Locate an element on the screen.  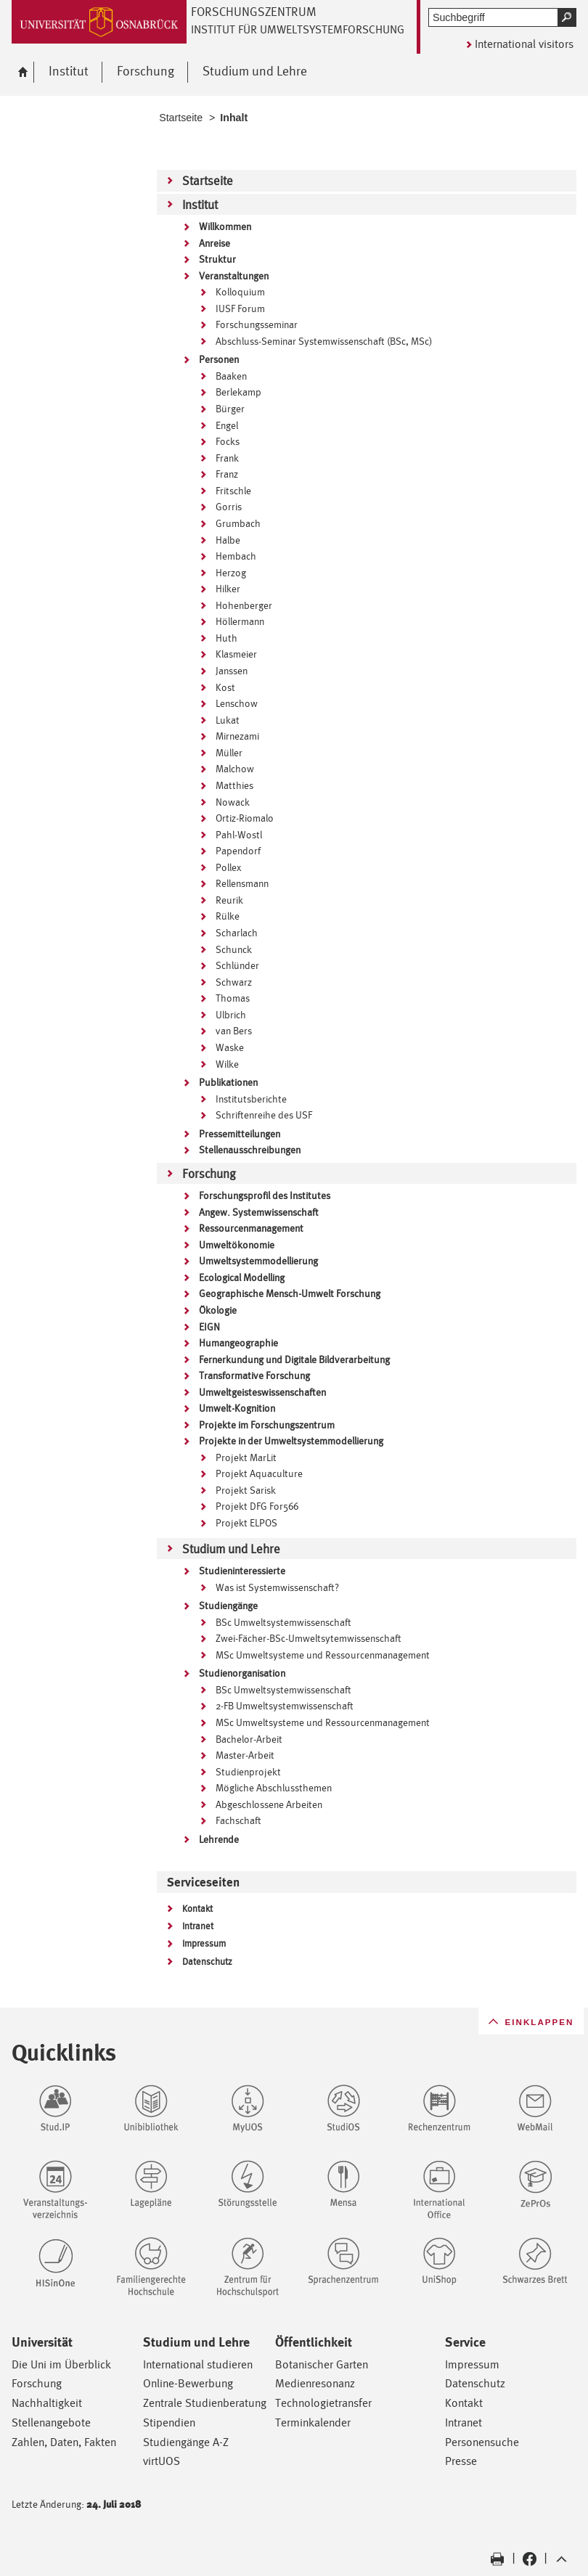
Kolloquium is located at coordinates (240, 292).